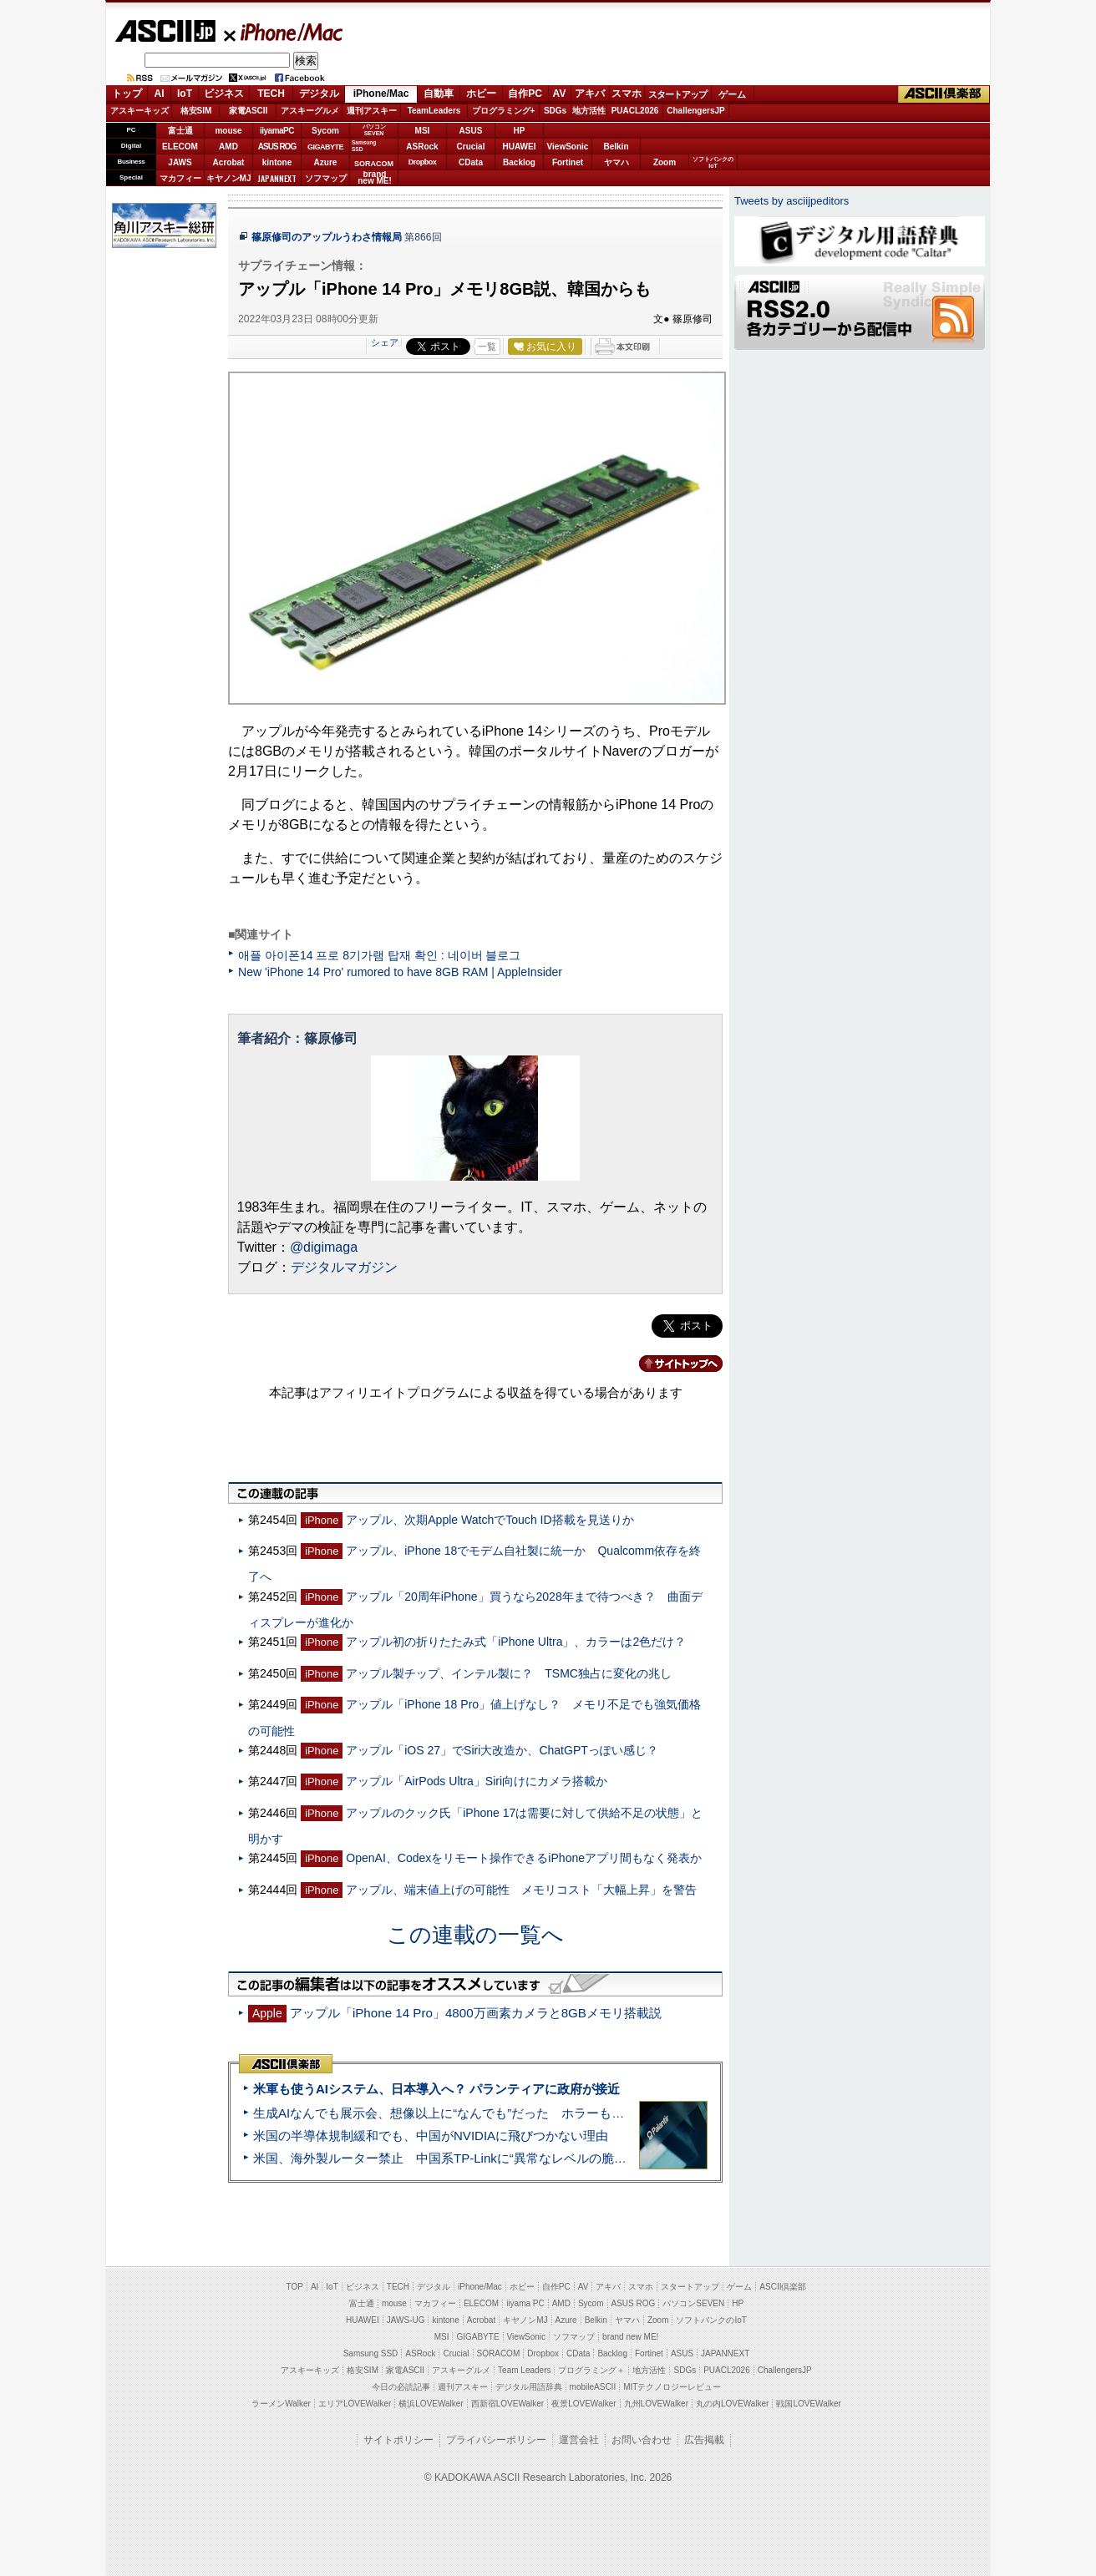  Describe the element at coordinates (284, 32) in the screenshot. I see `iPhone/Mac` at that location.